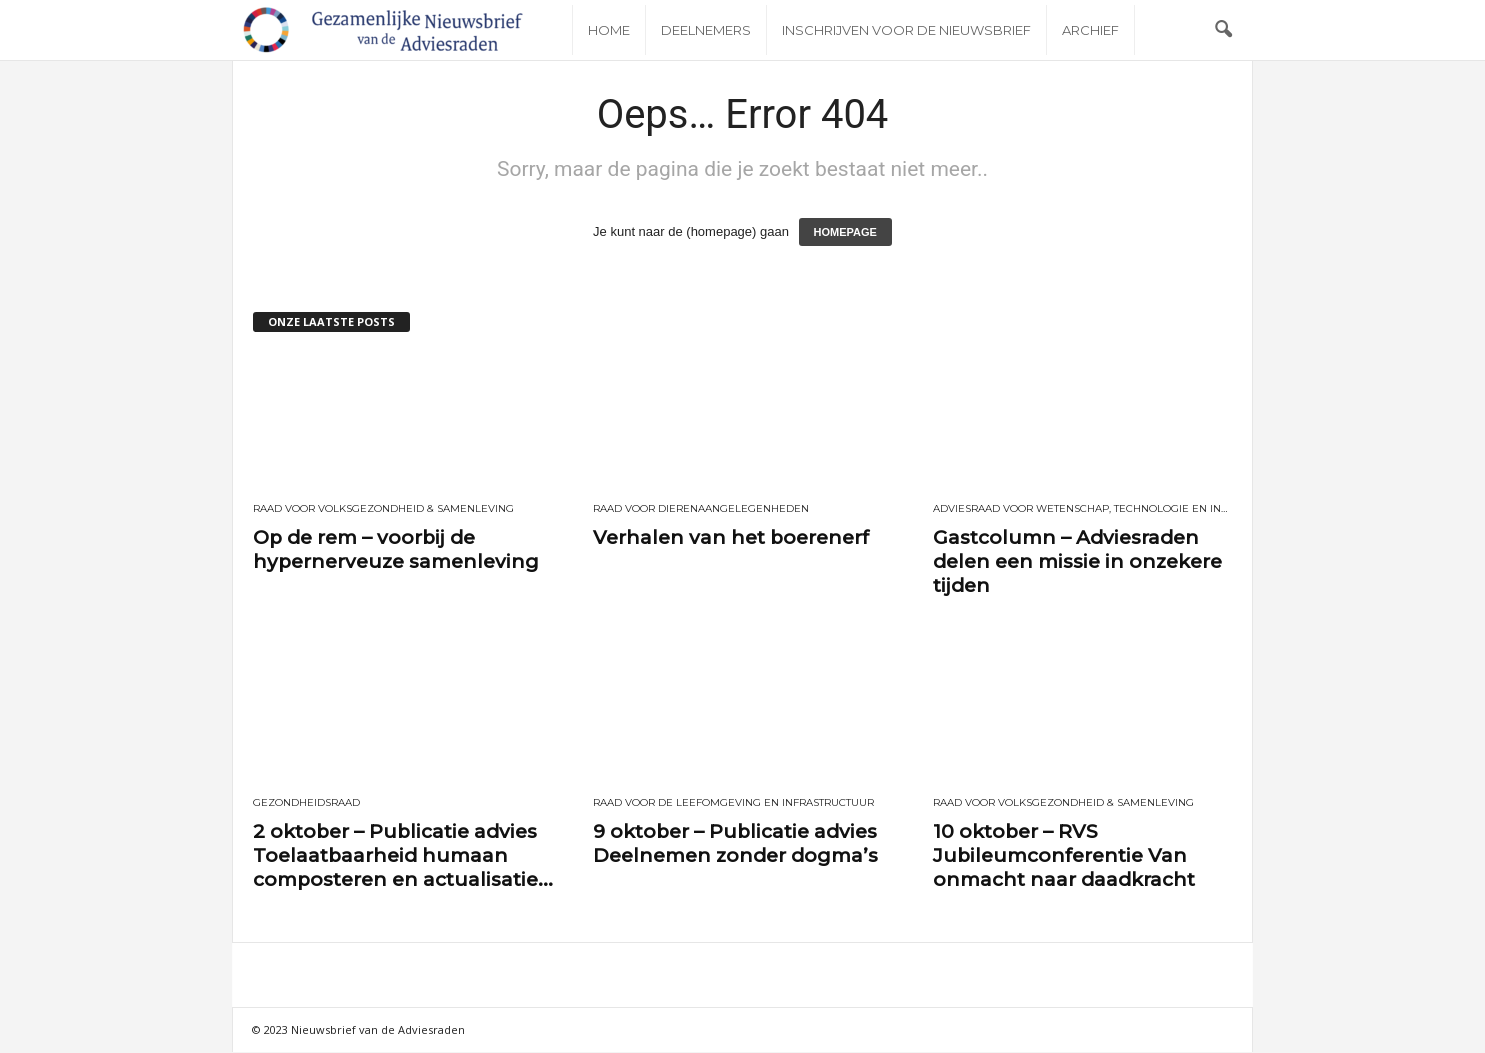 The image size is (1485, 1053). What do you see at coordinates (1064, 856) in the screenshot?
I see `10 oktober – RVS Jubileumconferentie Van onmacht naar daadkracht` at bounding box center [1064, 856].